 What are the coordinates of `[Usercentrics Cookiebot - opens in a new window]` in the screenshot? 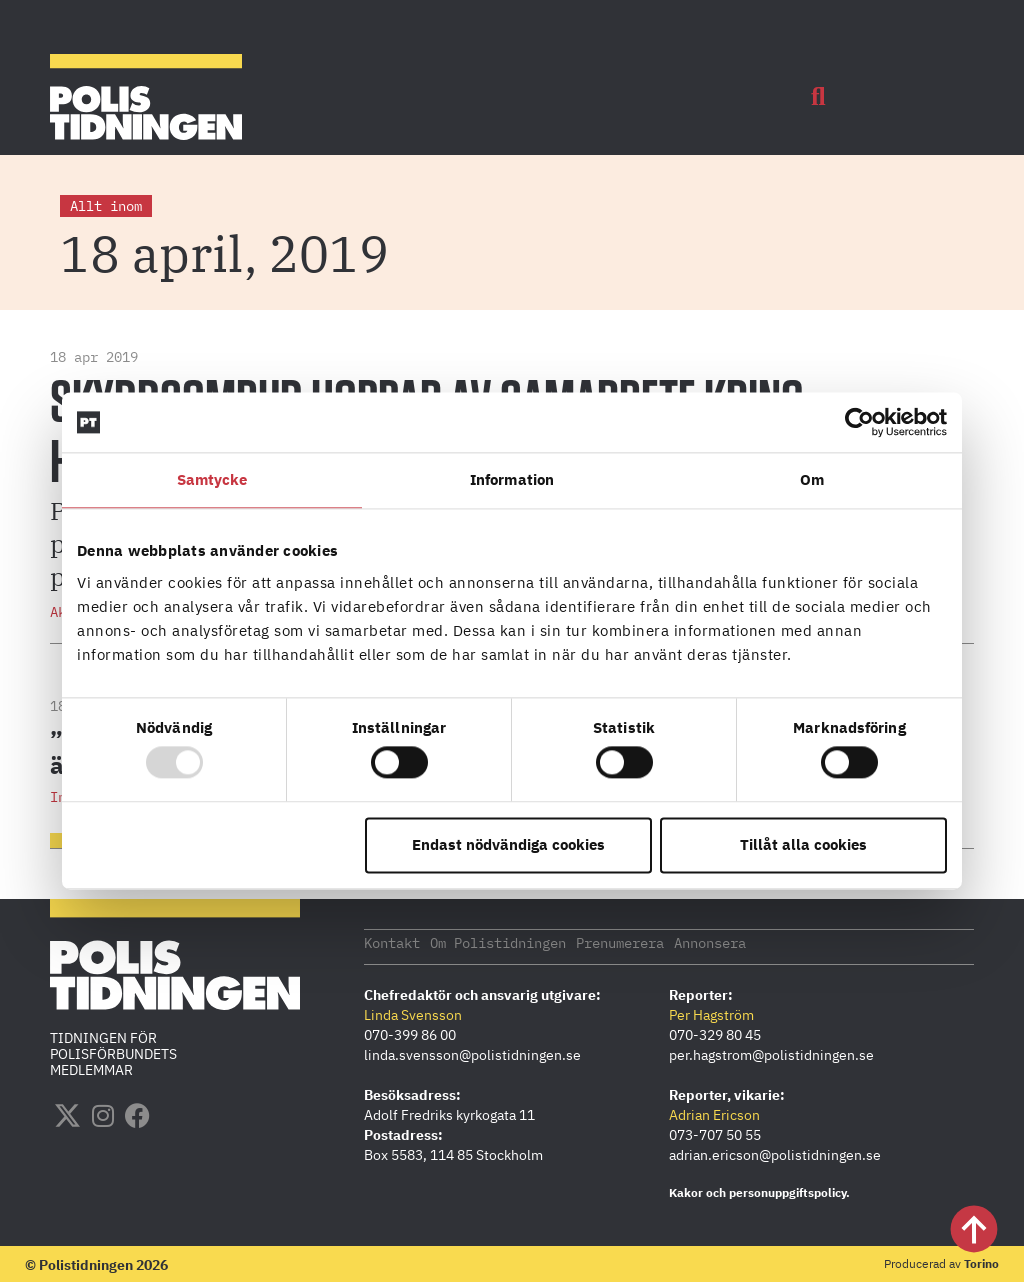 It's located at (859, 422).